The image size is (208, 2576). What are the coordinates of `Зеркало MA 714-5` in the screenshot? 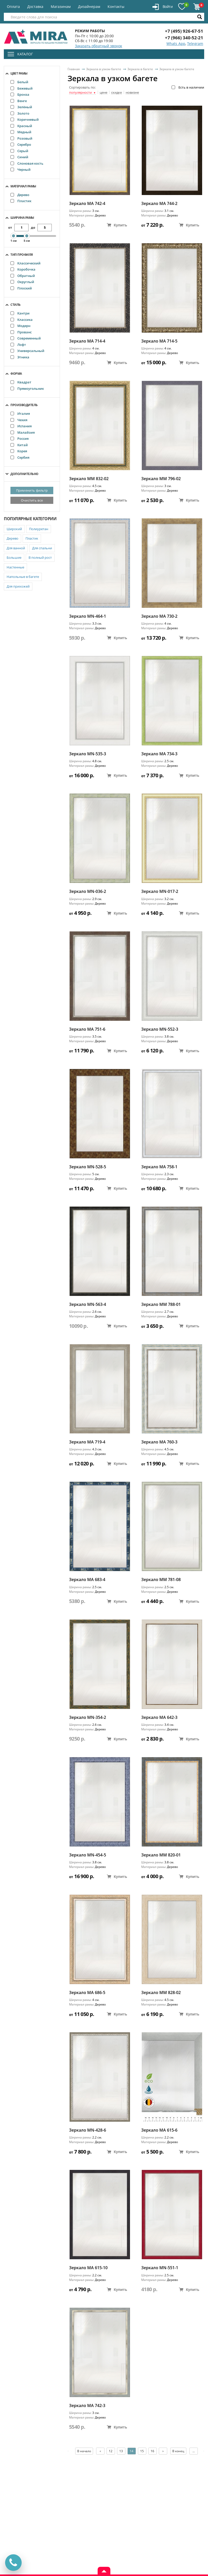 It's located at (159, 341).